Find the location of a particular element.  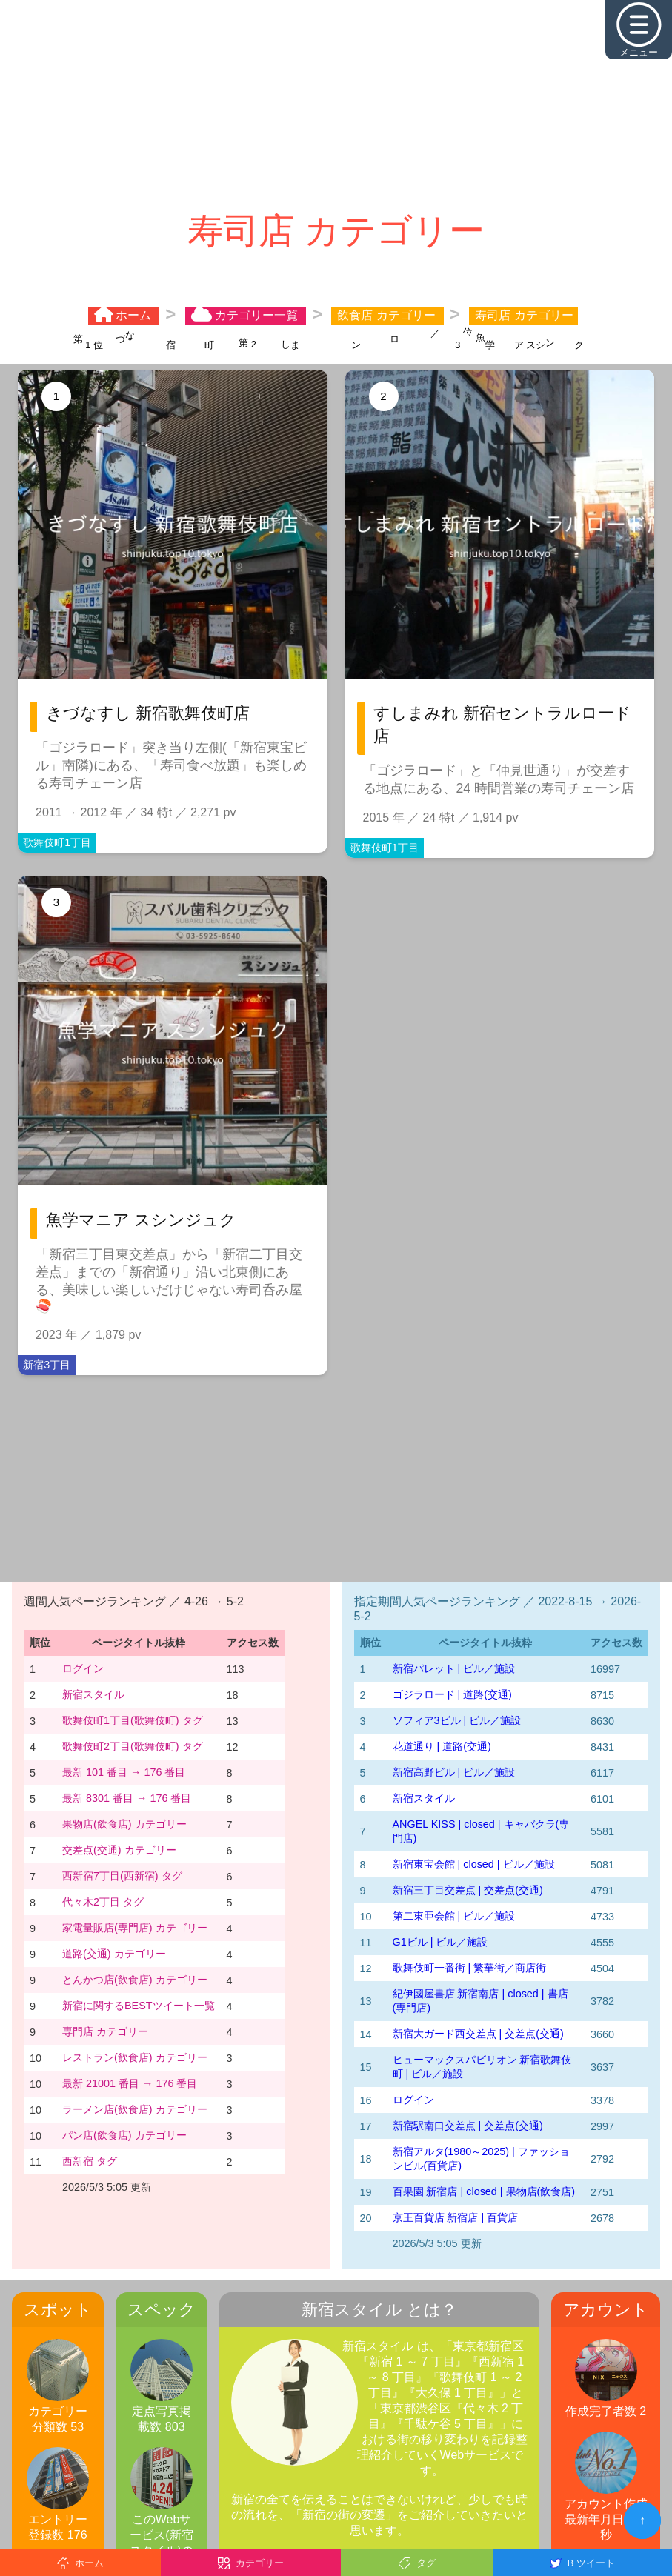

歌舞伎町2丁目(歌舞伎町) タグ is located at coordinates (132, 1746).